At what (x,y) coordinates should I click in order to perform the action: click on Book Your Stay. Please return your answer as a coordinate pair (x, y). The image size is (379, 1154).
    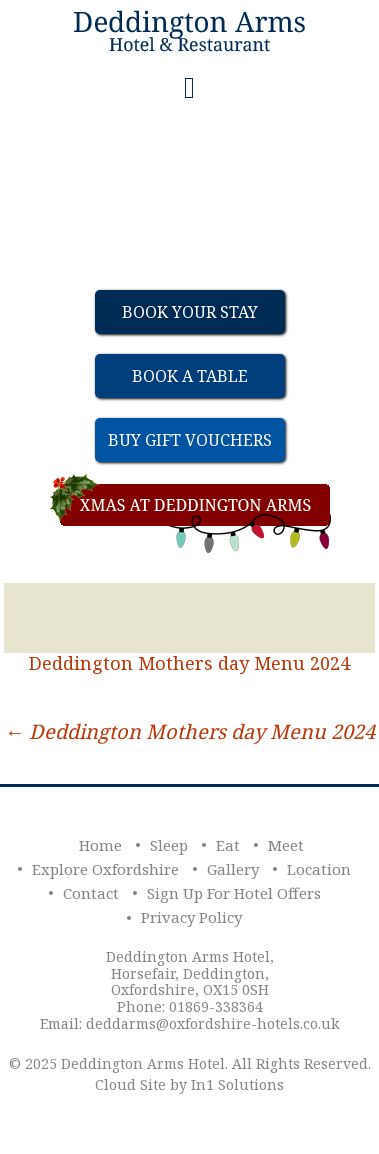
    Looking at the image, I should click on (190, 312).